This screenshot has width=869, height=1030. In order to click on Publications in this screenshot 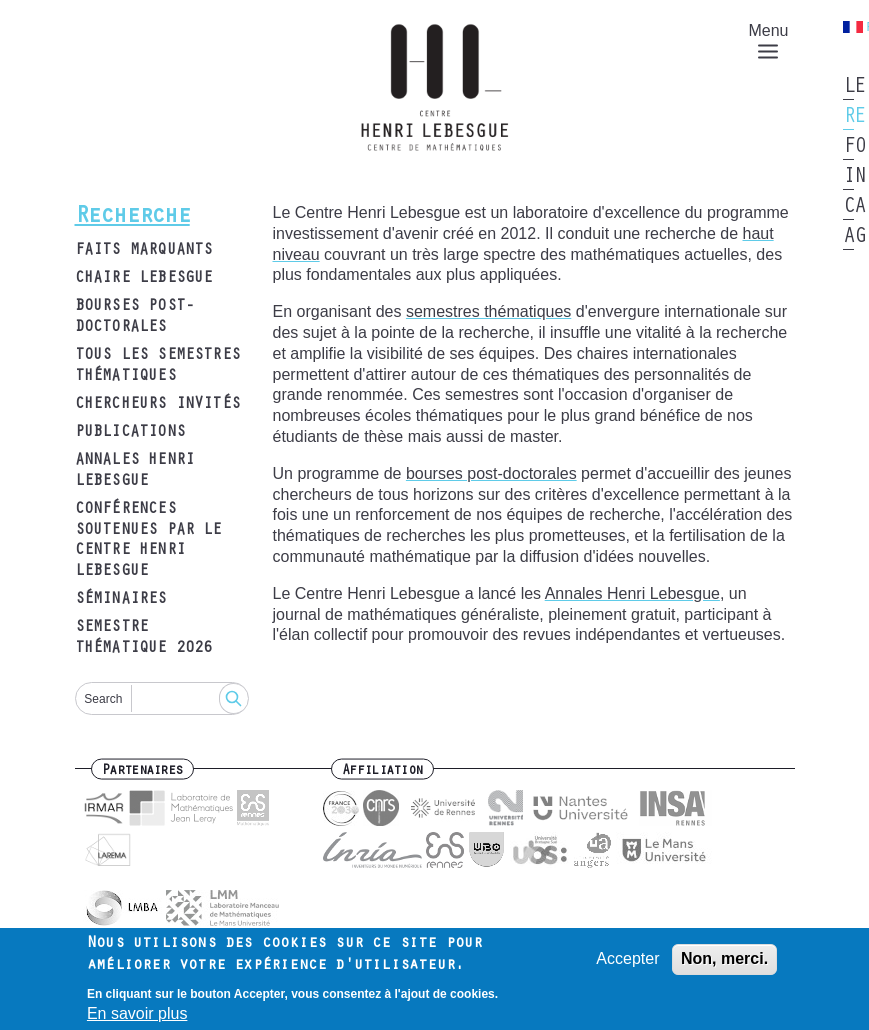, I will do `click(130, 433)`.